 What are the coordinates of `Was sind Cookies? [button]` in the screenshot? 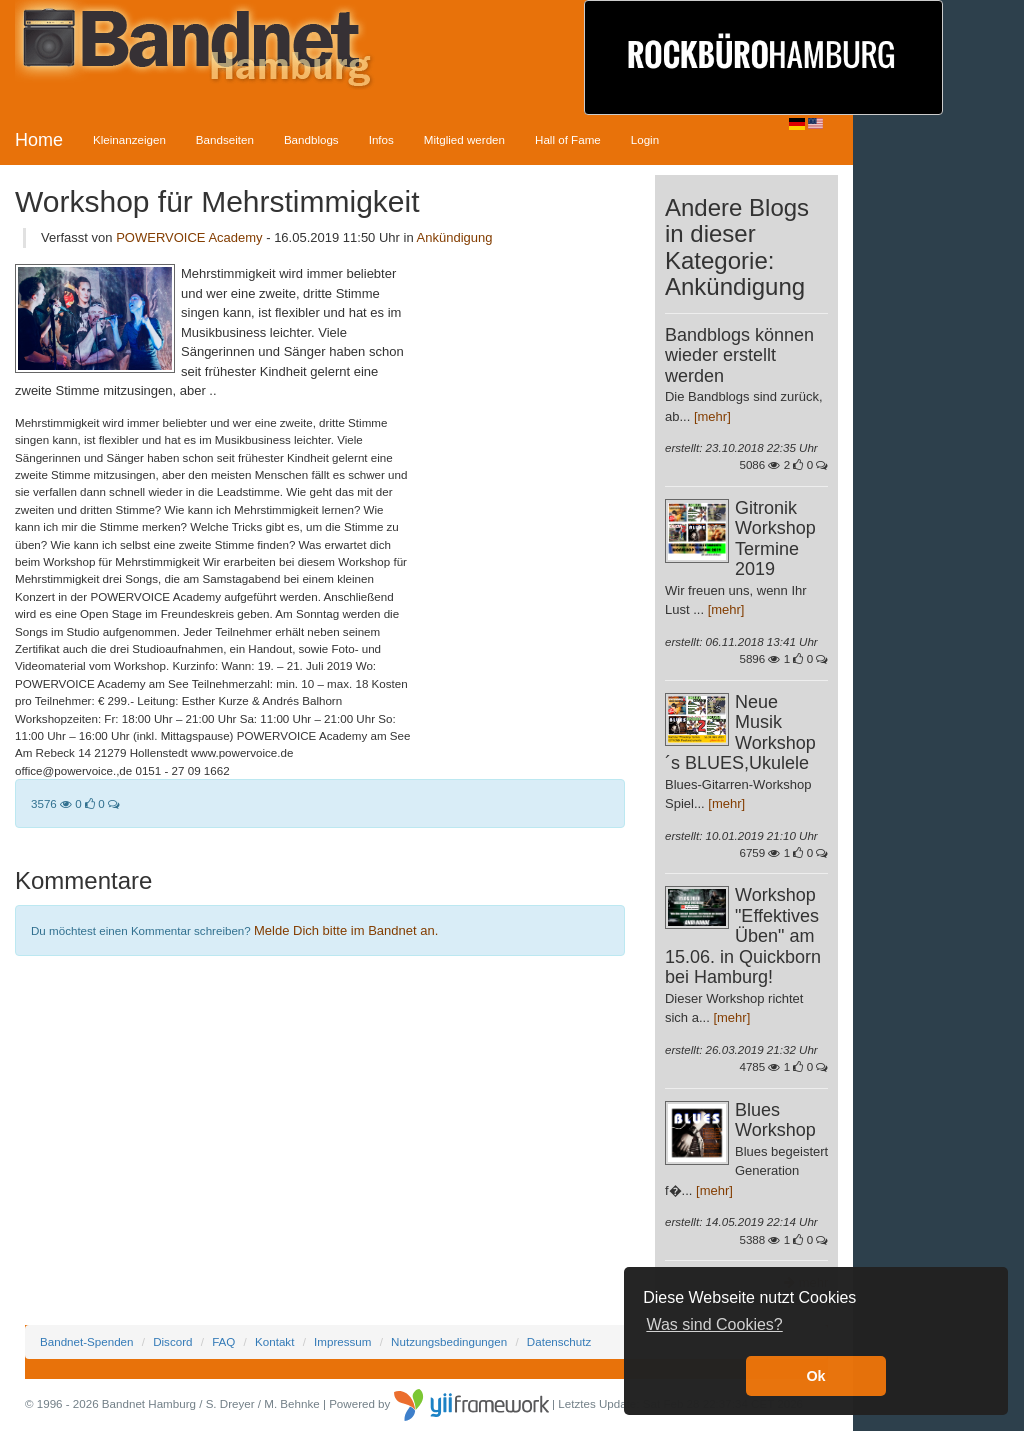 It's located at (714, 1324).